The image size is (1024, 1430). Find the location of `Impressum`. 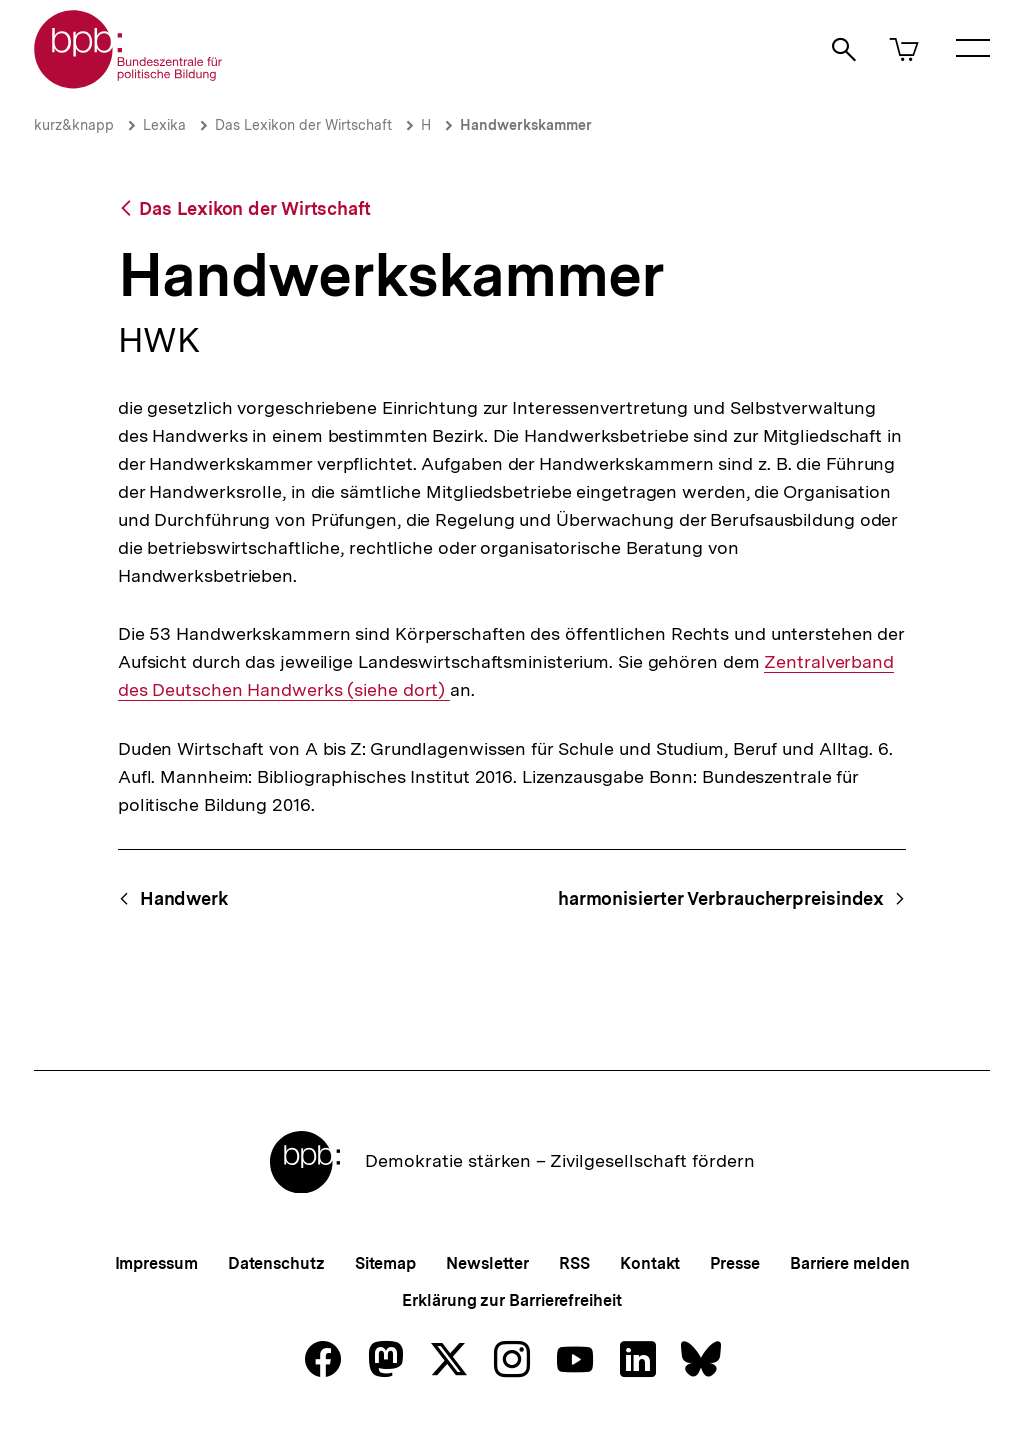

Impressum is located at coordinates (156, 1263).